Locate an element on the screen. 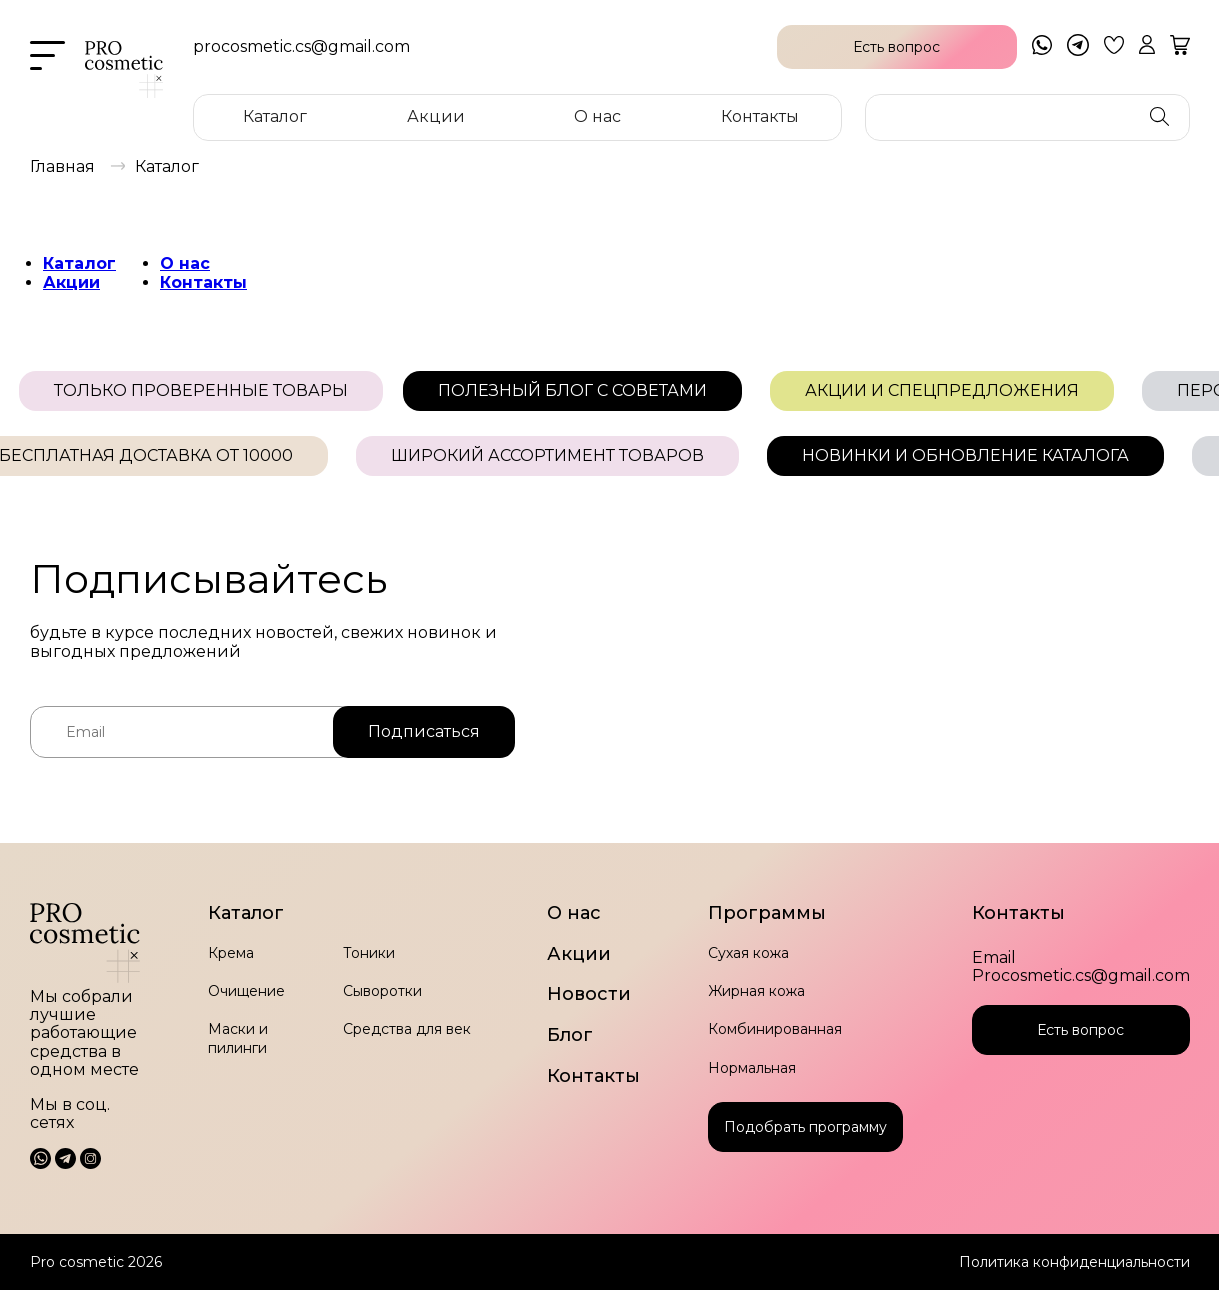 The height and width of the screenshot is (1290, 1219). Жирная кожа is located at coordinates (756, 991).